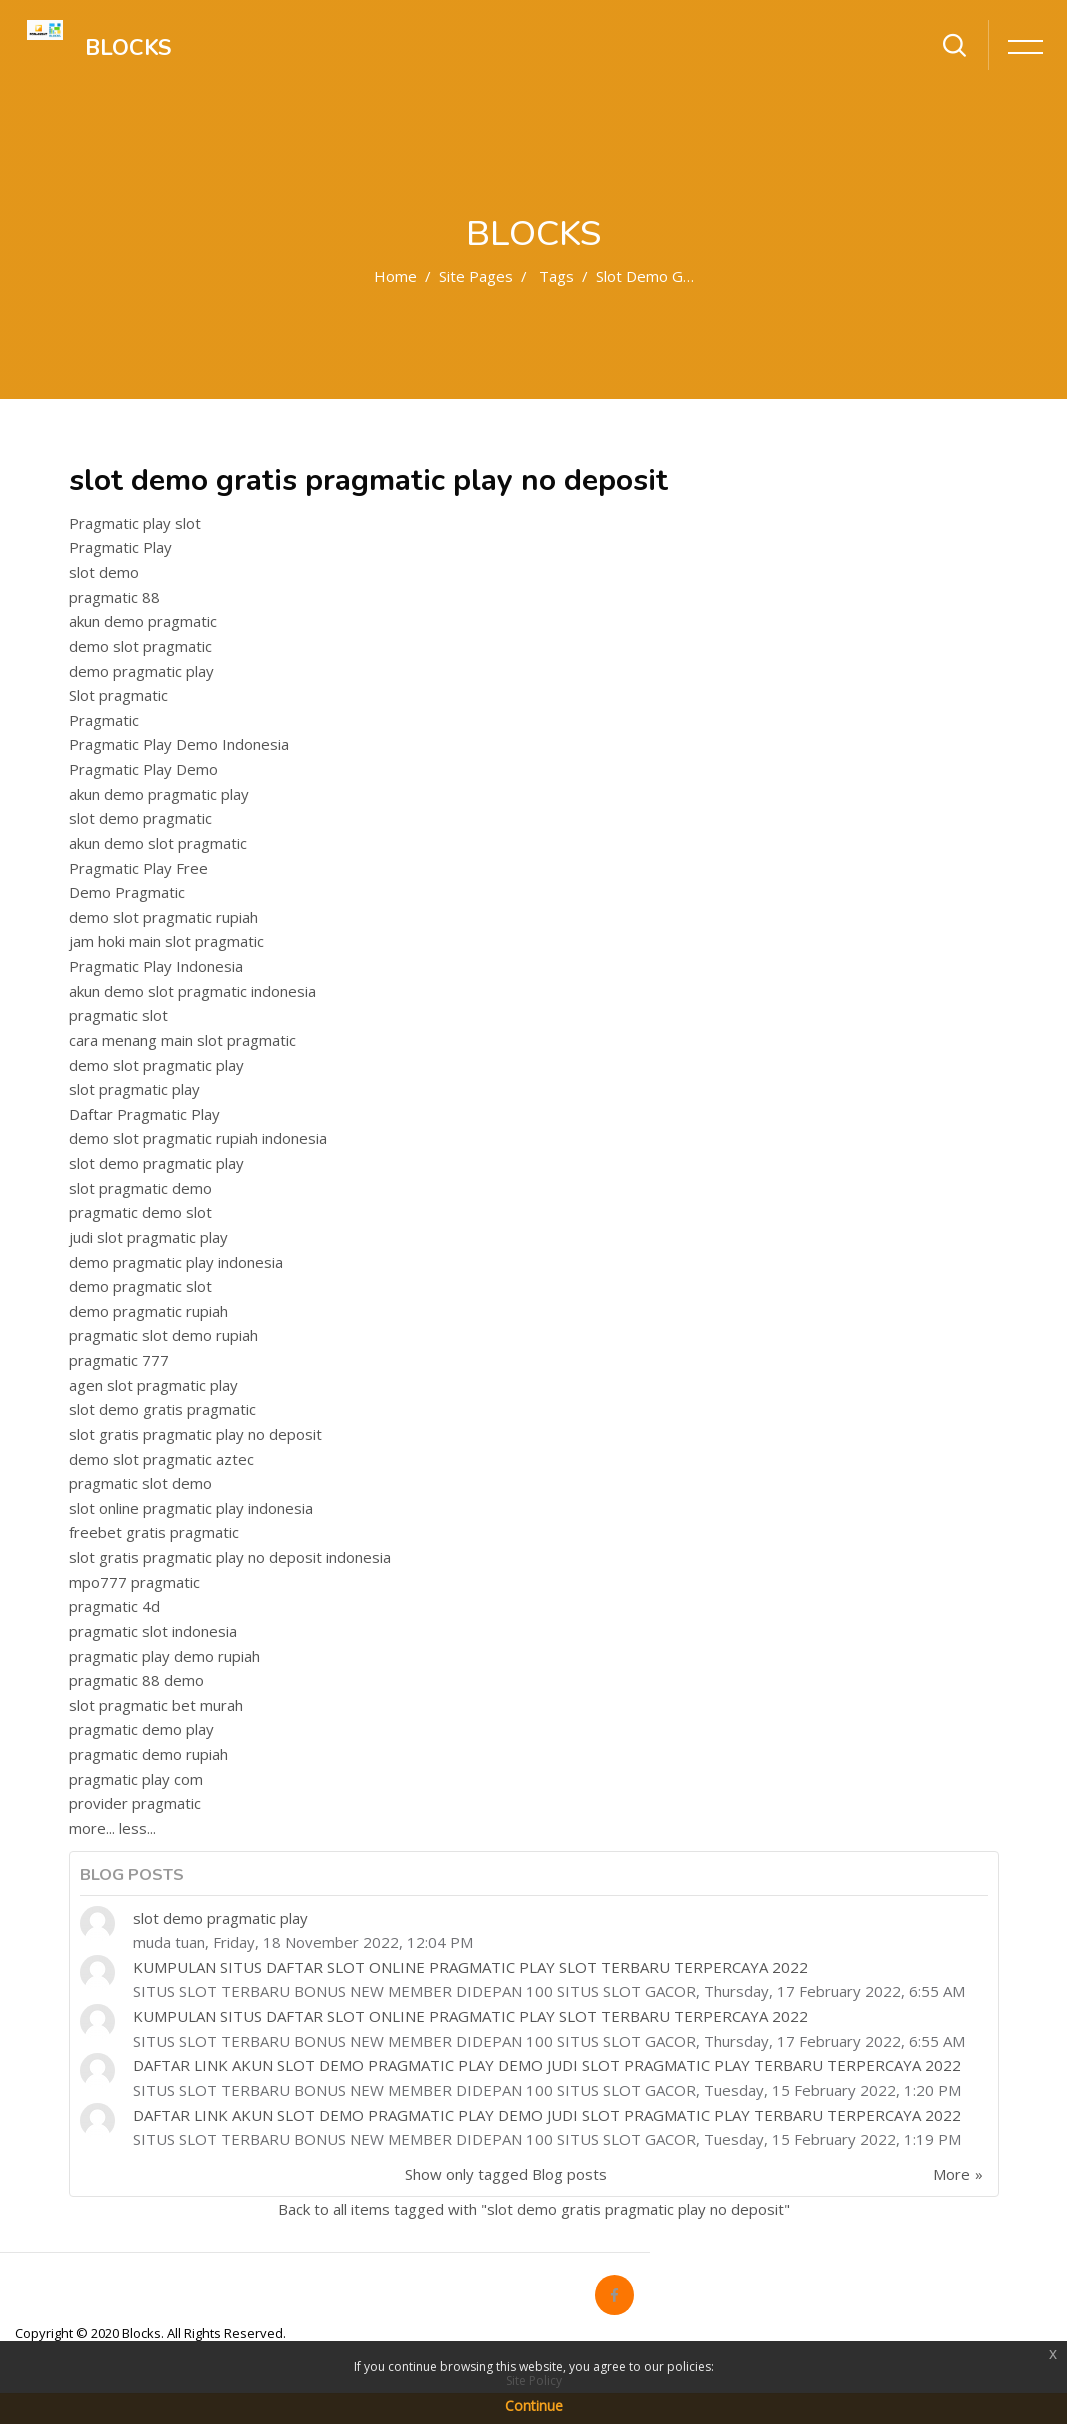 The height and width of the screenshot is (2424, 1067). I want to click on Slot pragmatic, so click(118, 695).